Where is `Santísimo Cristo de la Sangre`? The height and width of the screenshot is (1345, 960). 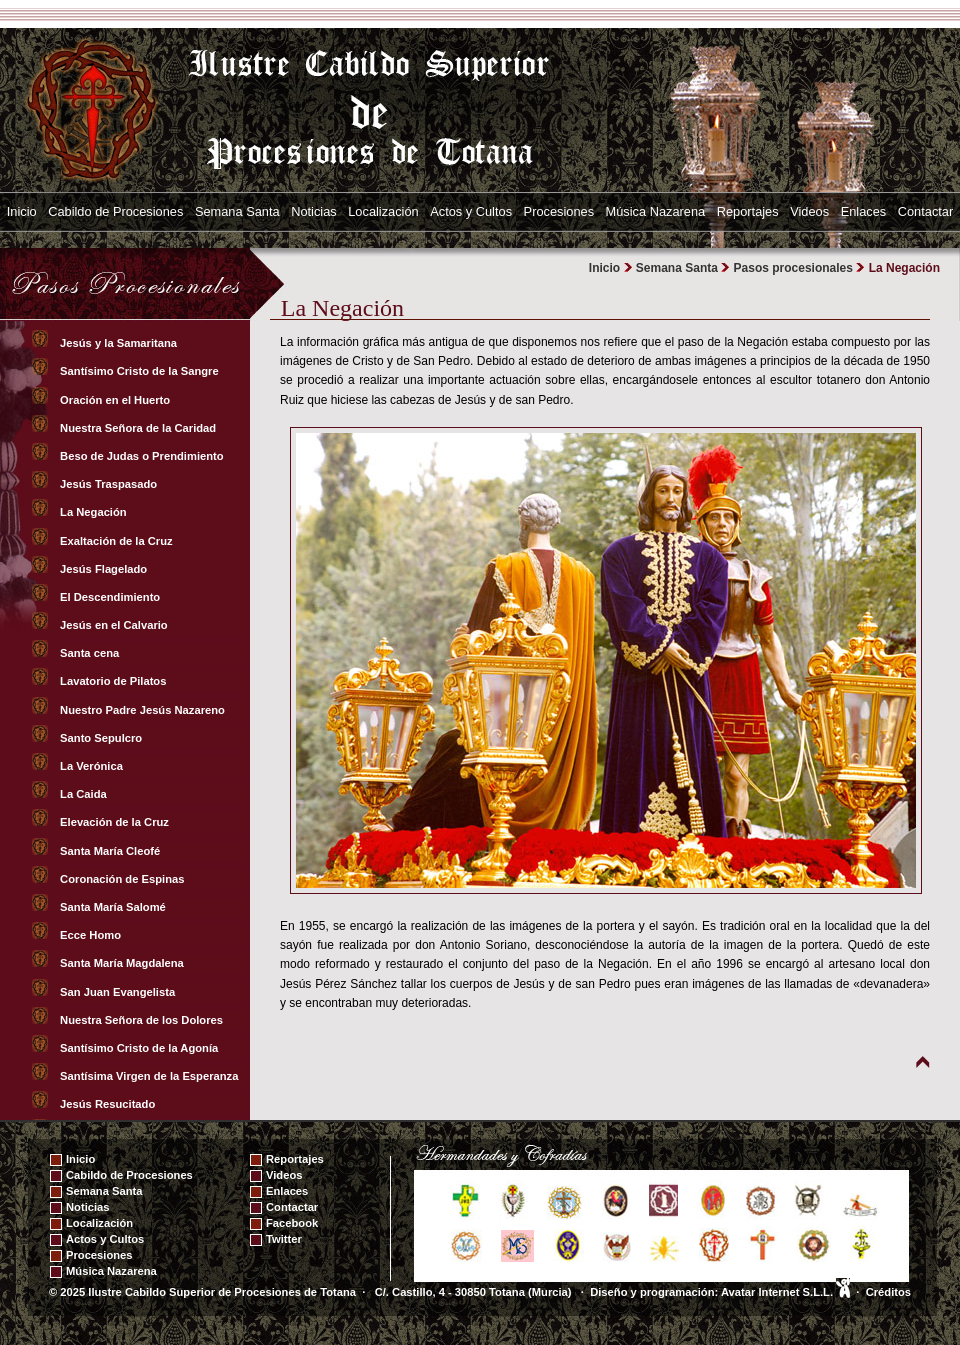 Santísimo Cristo de la Sangre is located at coordinates (141, 371).